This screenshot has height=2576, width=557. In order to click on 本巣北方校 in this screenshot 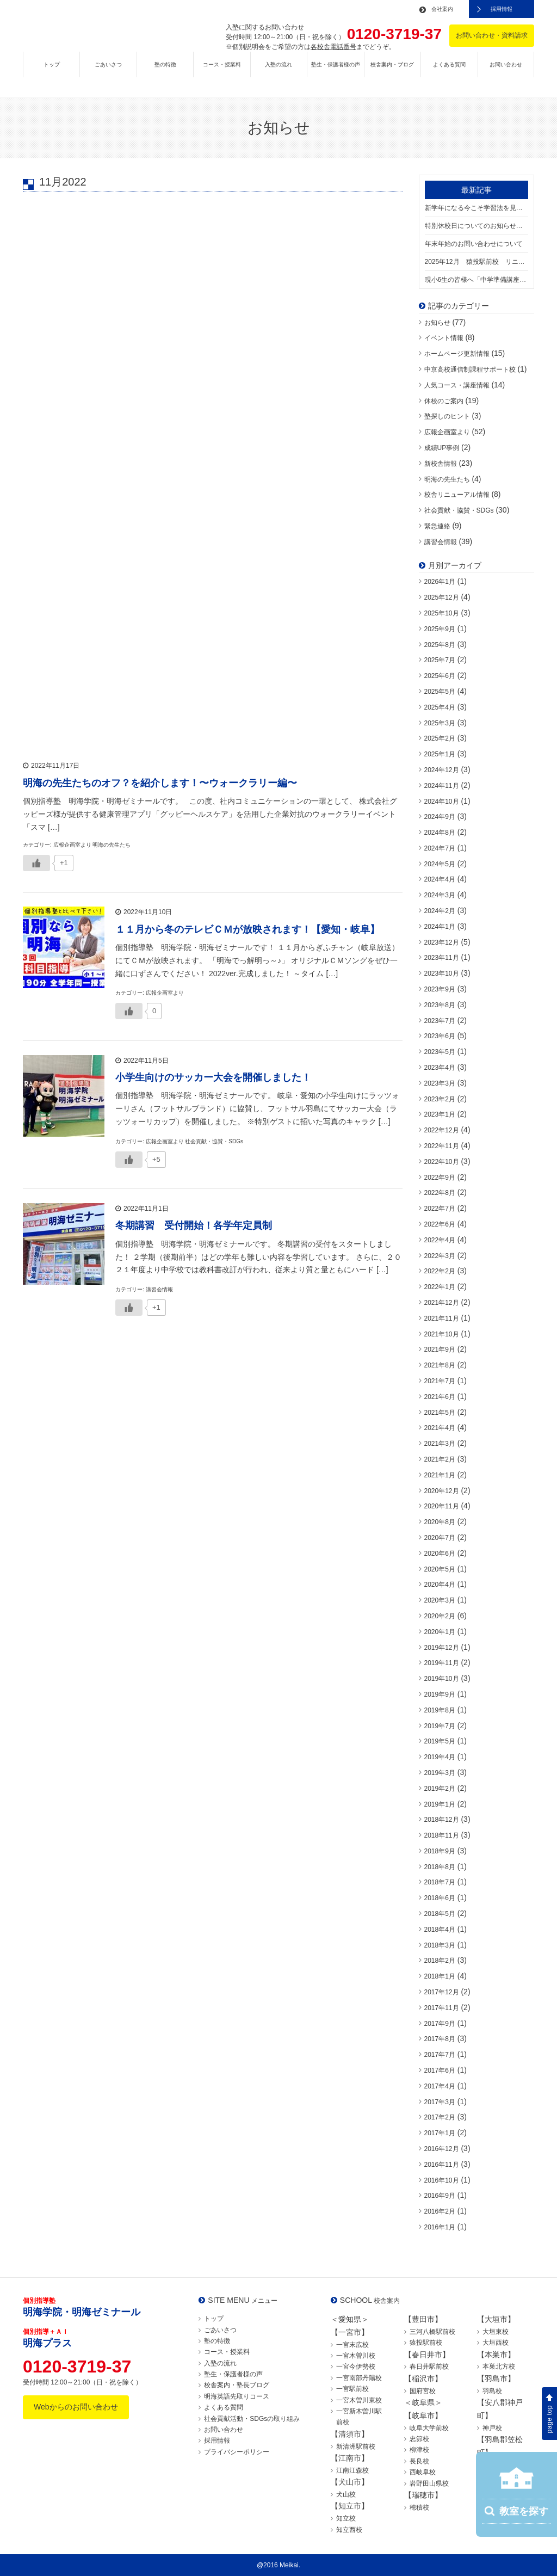, I will do `click(498, 2366)`.